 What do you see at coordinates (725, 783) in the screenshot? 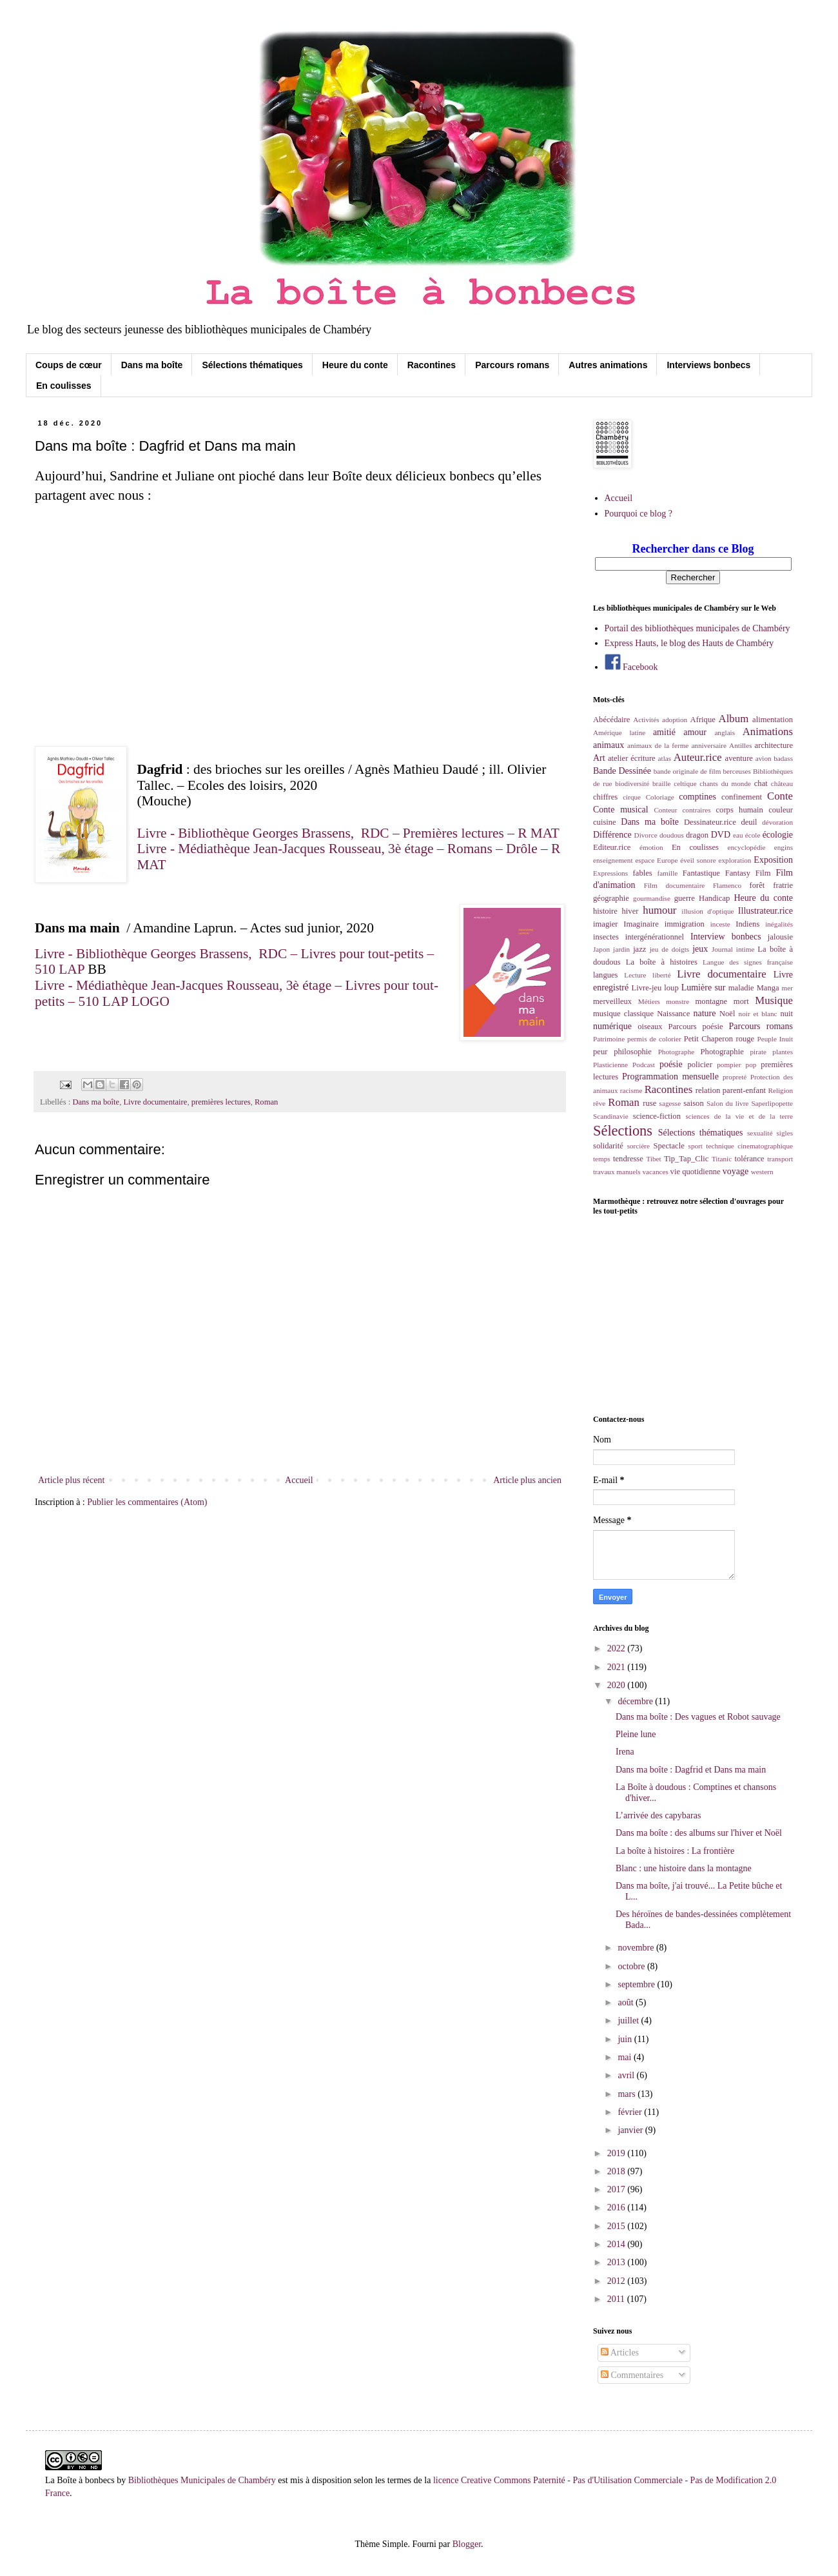
I see `chants du monde` at bounding box center [725, 783].